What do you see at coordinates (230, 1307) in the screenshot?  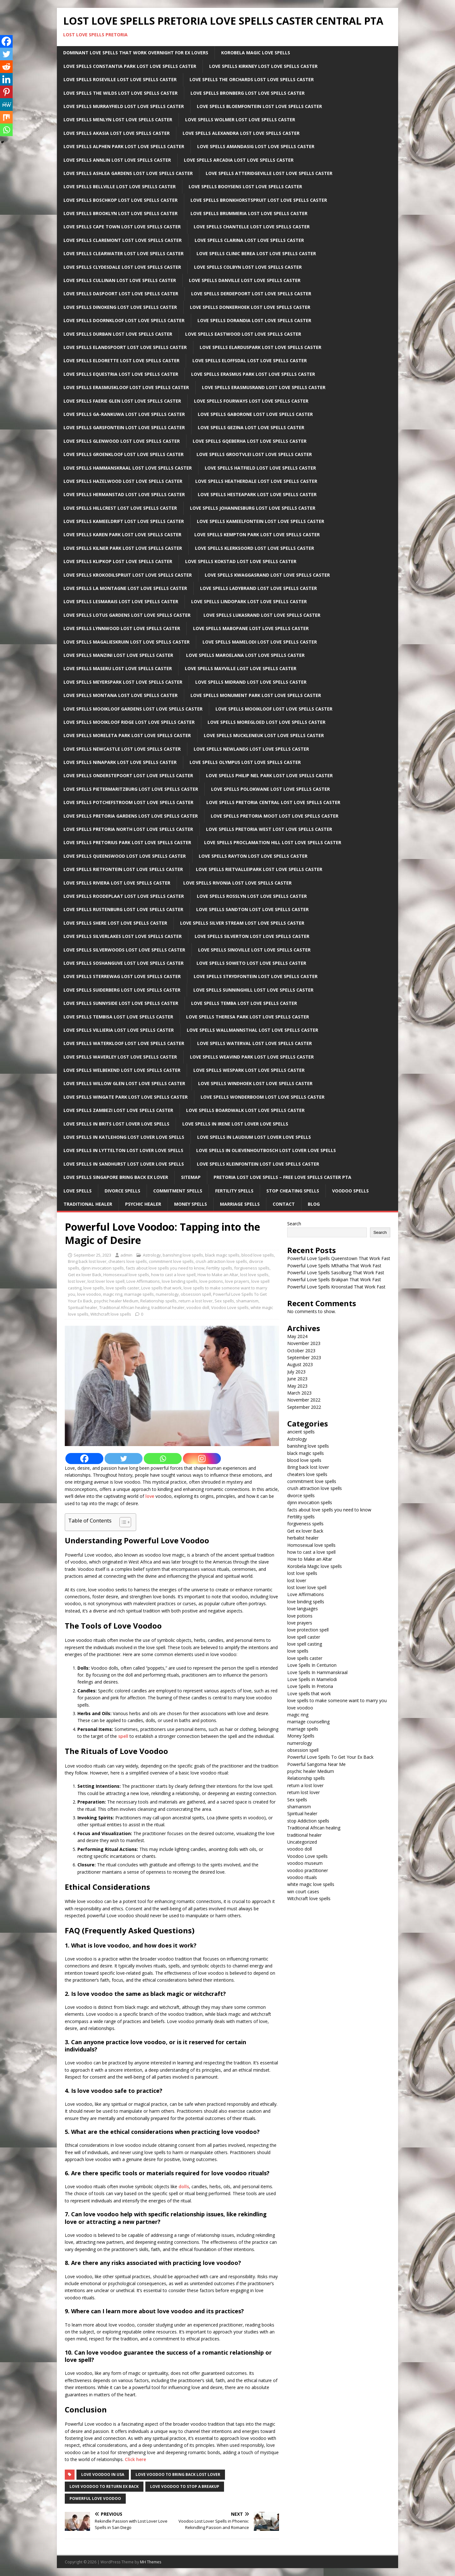 I see `Voodoo Love spells` at bounding box center [230, 1307].